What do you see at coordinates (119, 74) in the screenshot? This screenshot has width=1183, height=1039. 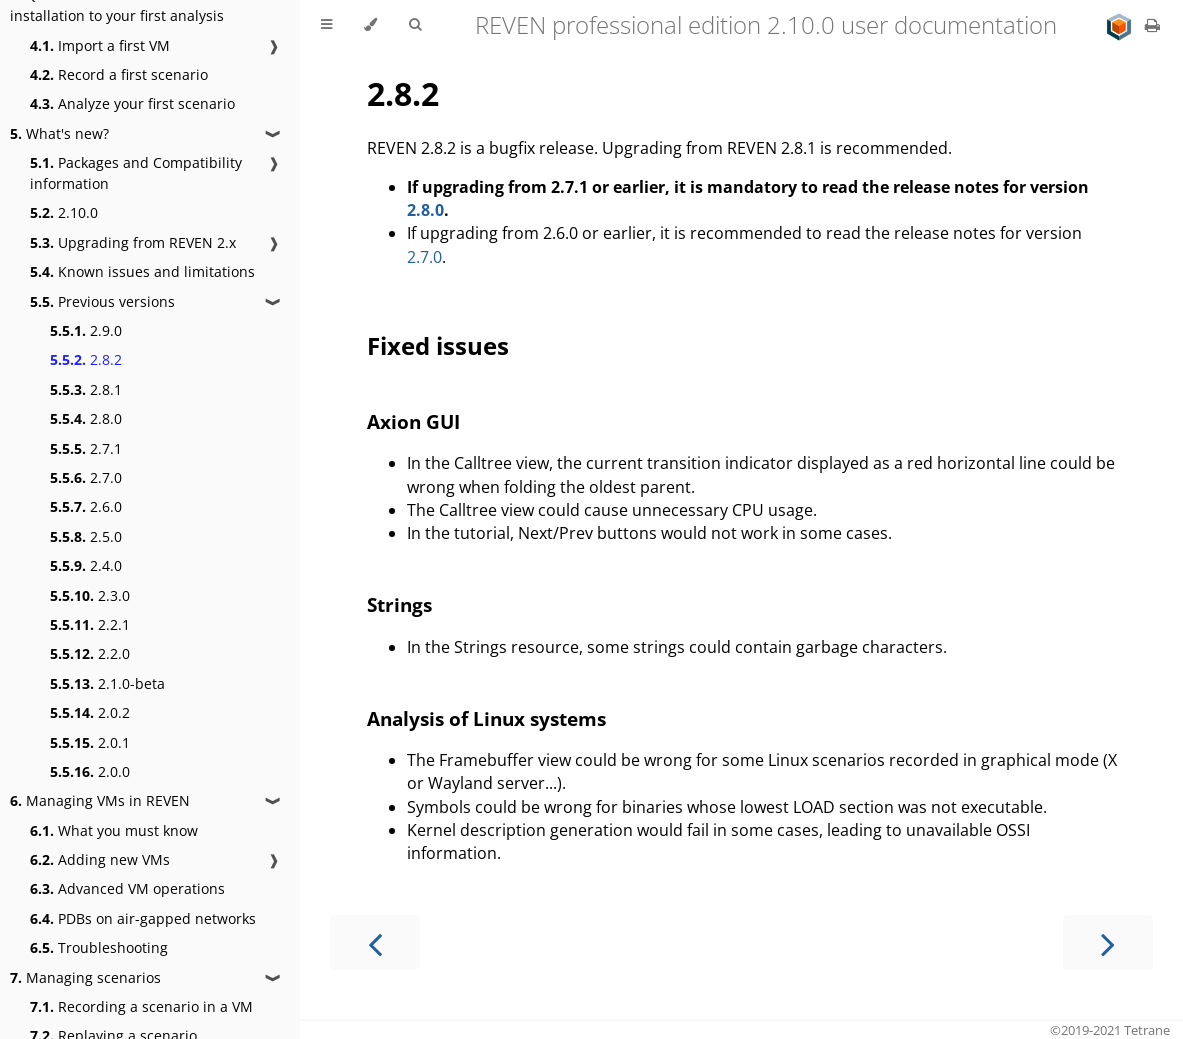 I see `Record a first scenario` at bounding box center [119, 74].